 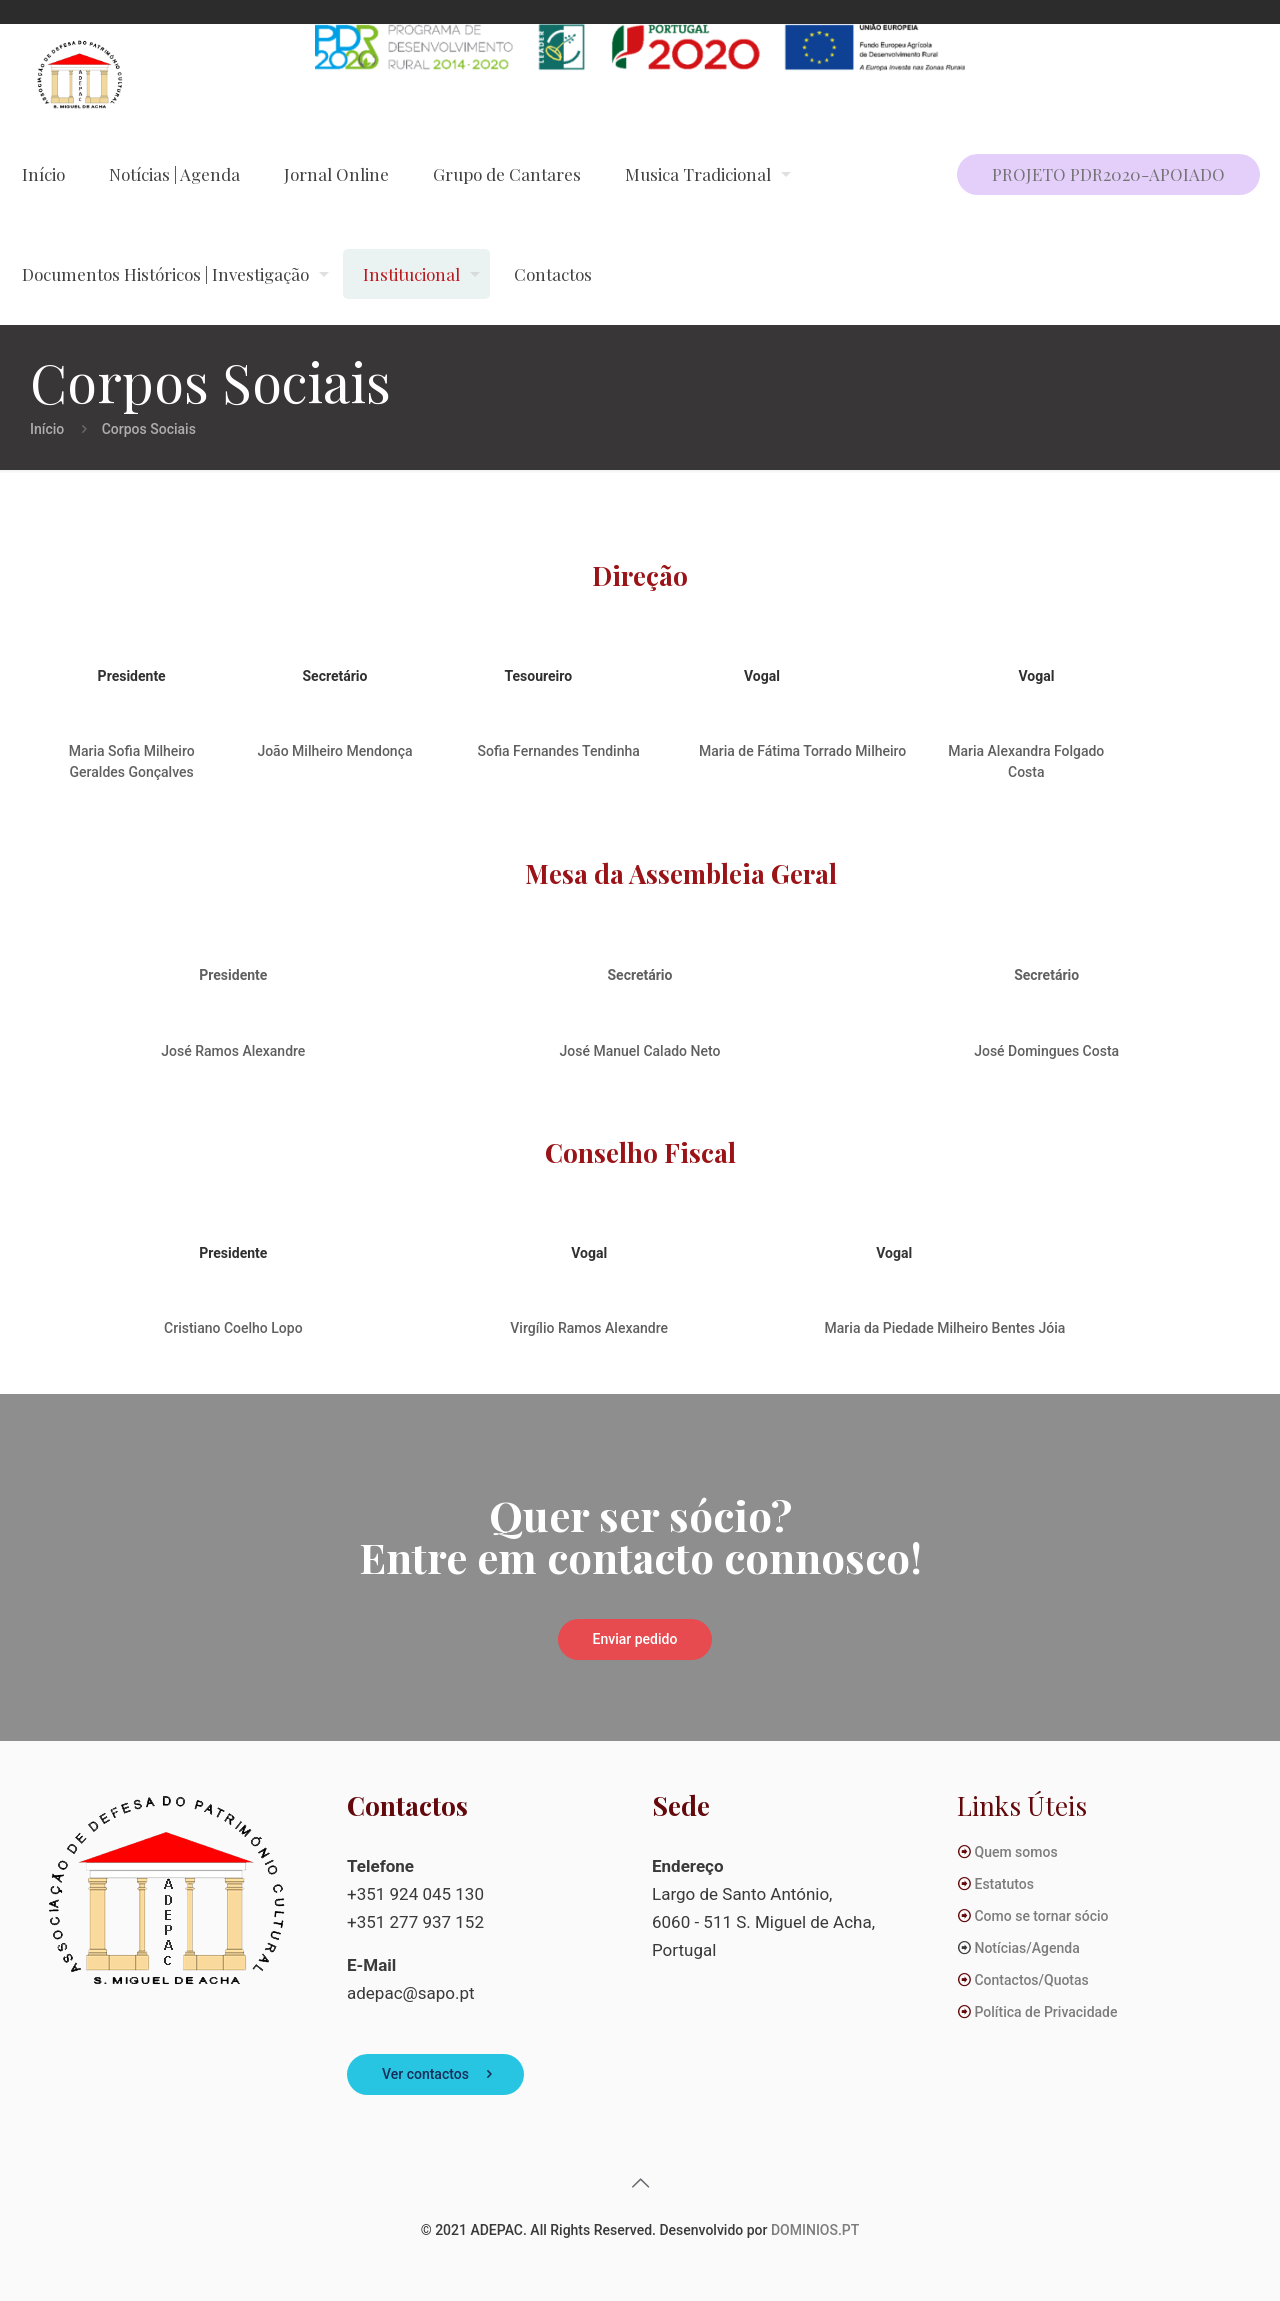 What do you see at coordinates (1026, 1948) in the screenshot?
I see `Notícias/Agenda` at bounding box center [1026, 1948].